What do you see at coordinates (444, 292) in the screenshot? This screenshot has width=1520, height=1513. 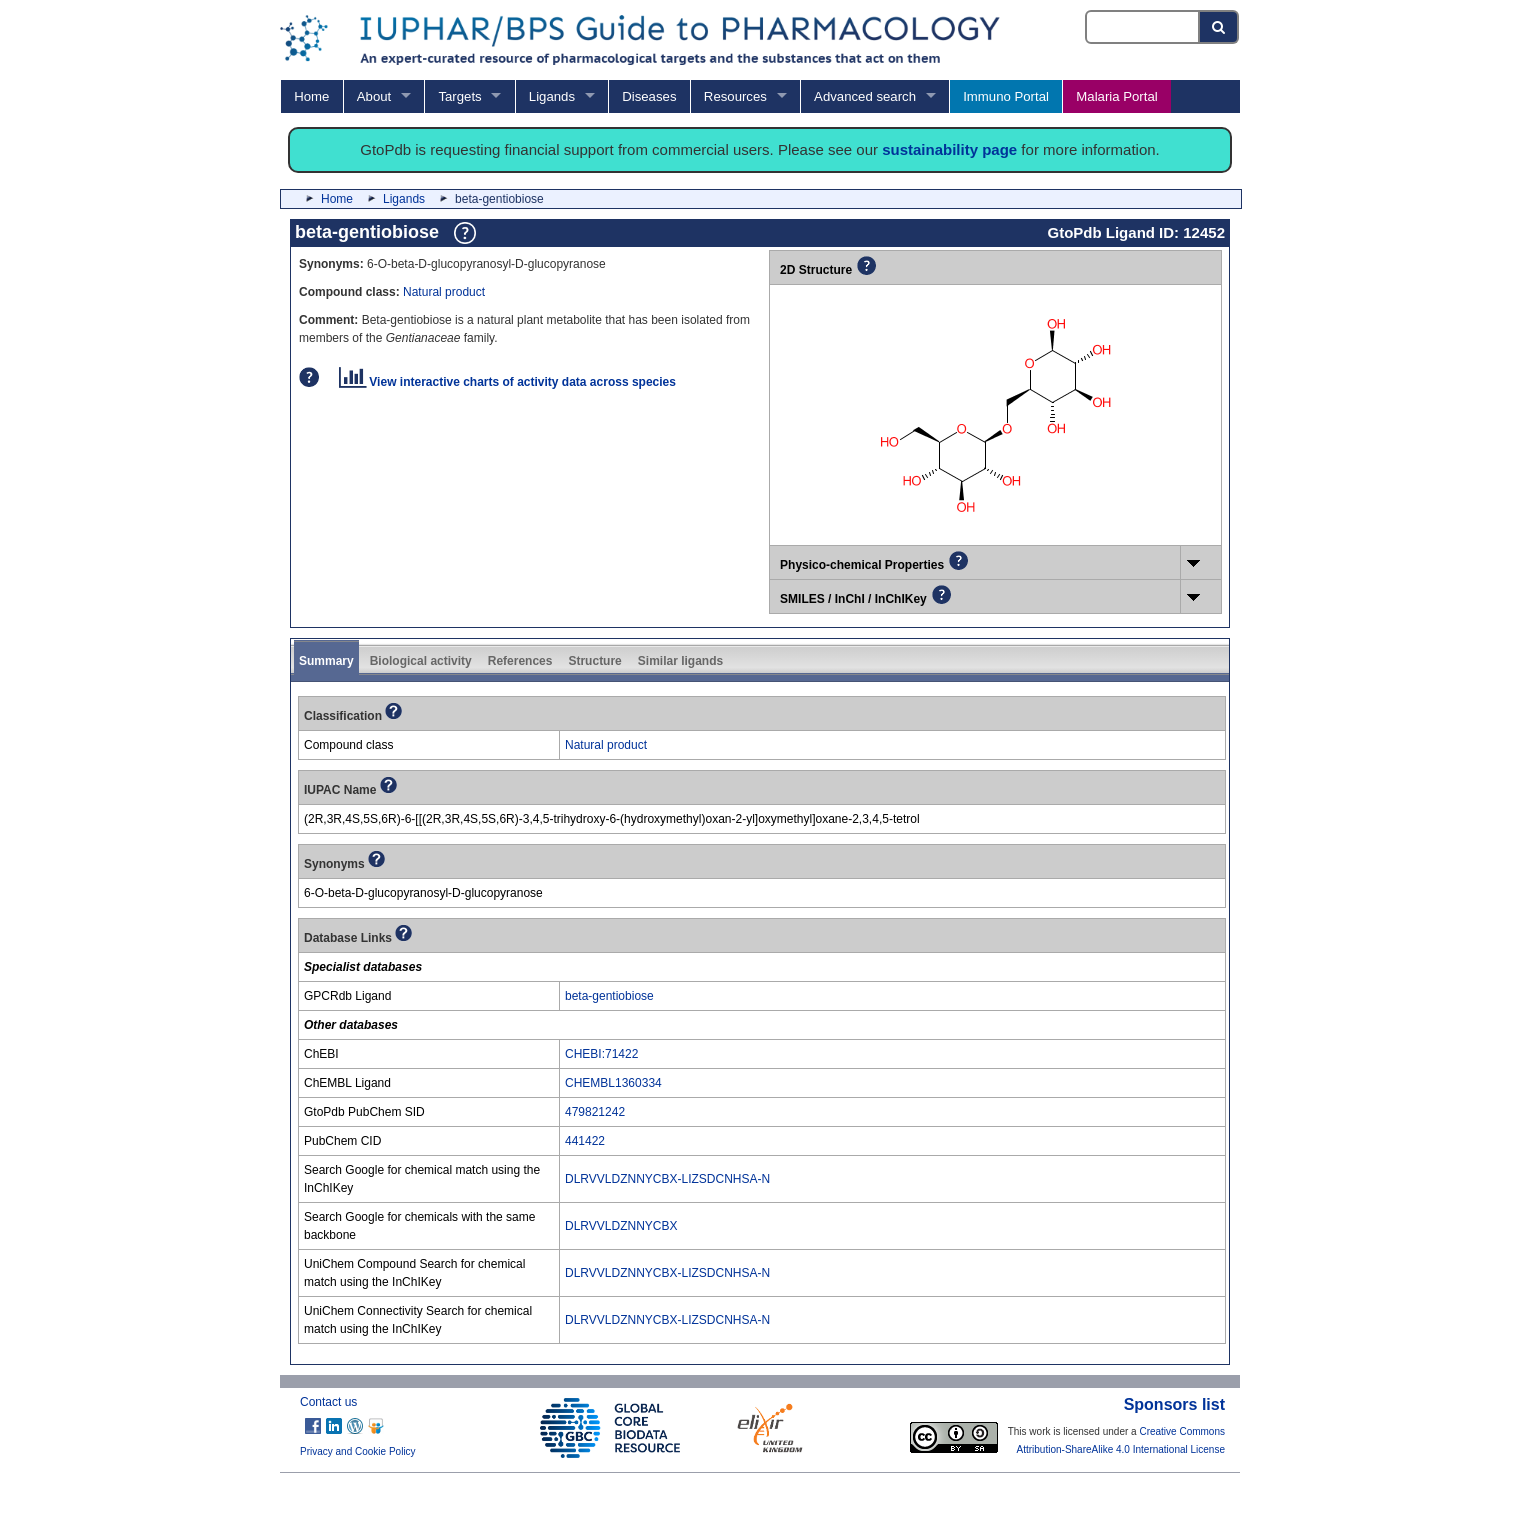 I see `Natural product` at bounding box center [444, 292].